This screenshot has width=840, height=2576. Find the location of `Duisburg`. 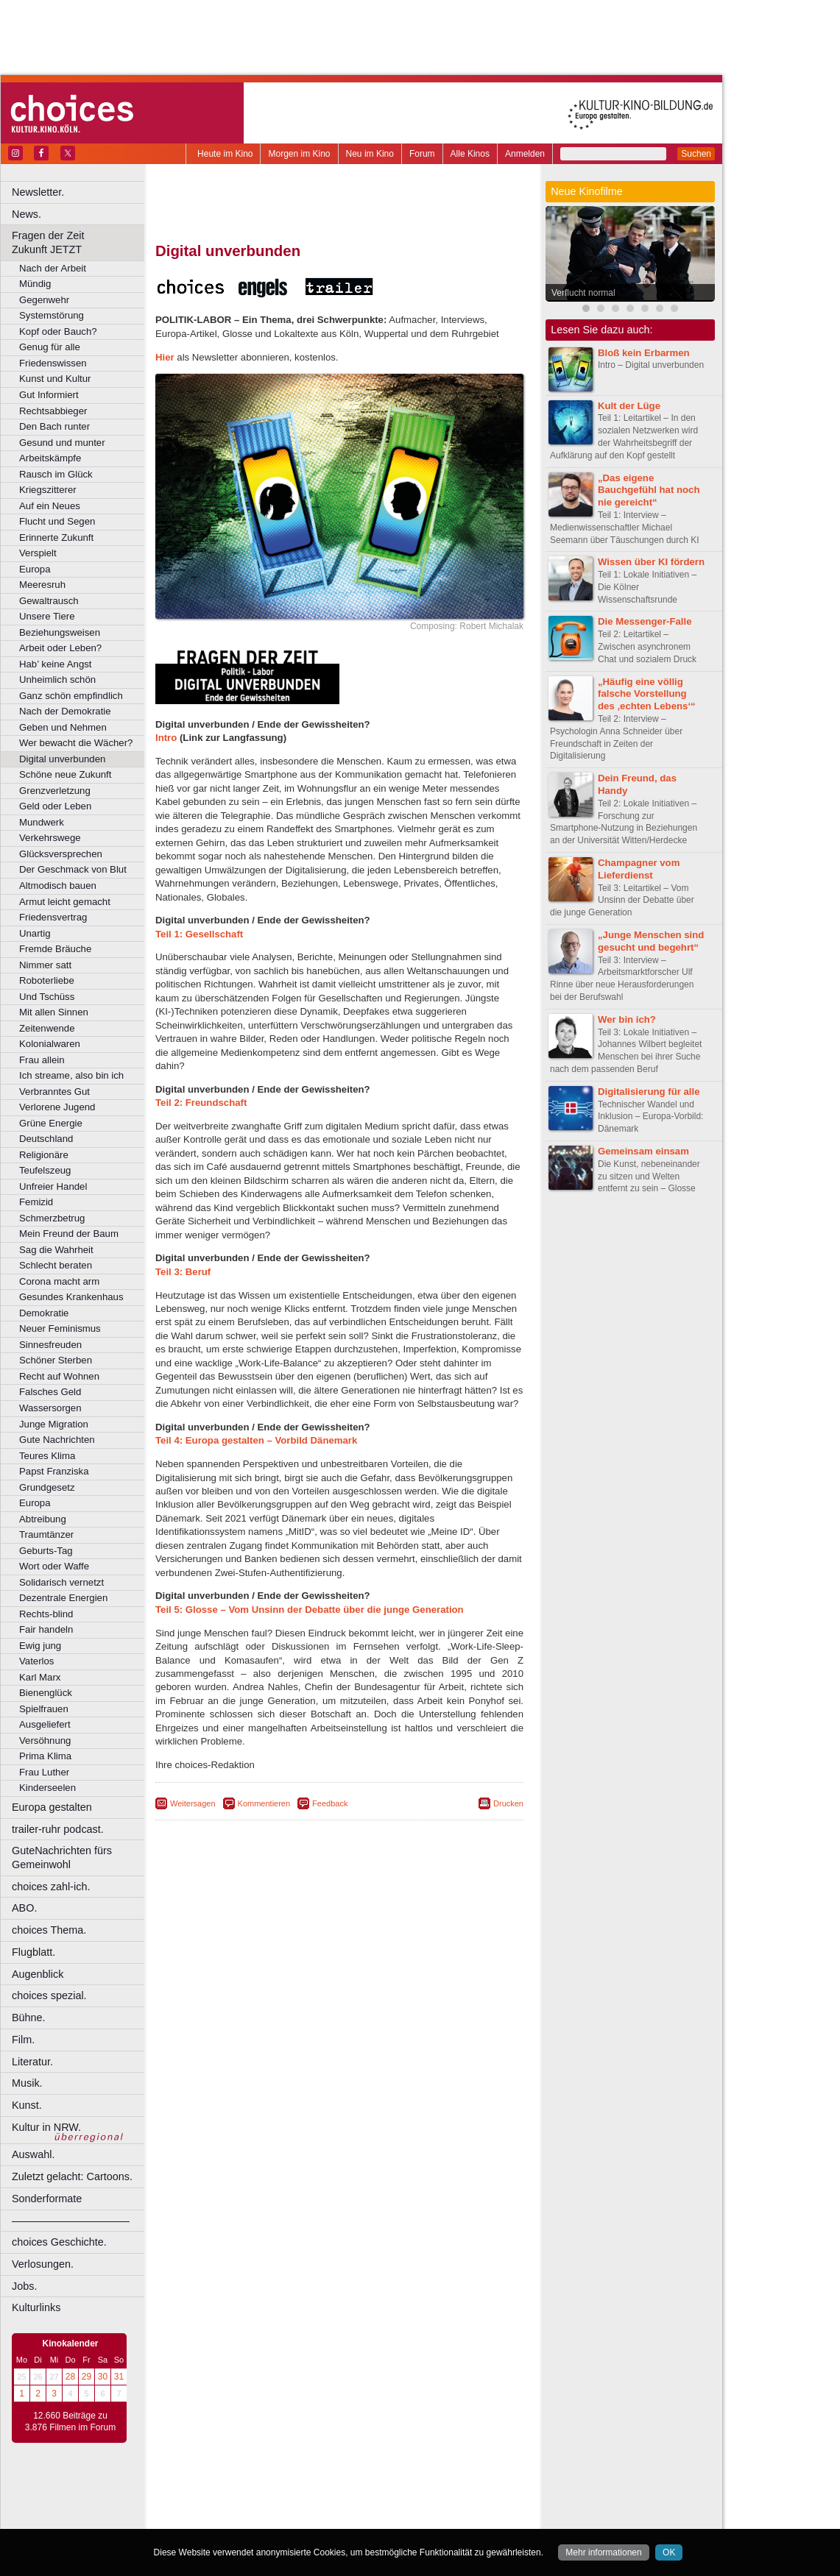

Duisburg is located at coordinates (448, 2518).